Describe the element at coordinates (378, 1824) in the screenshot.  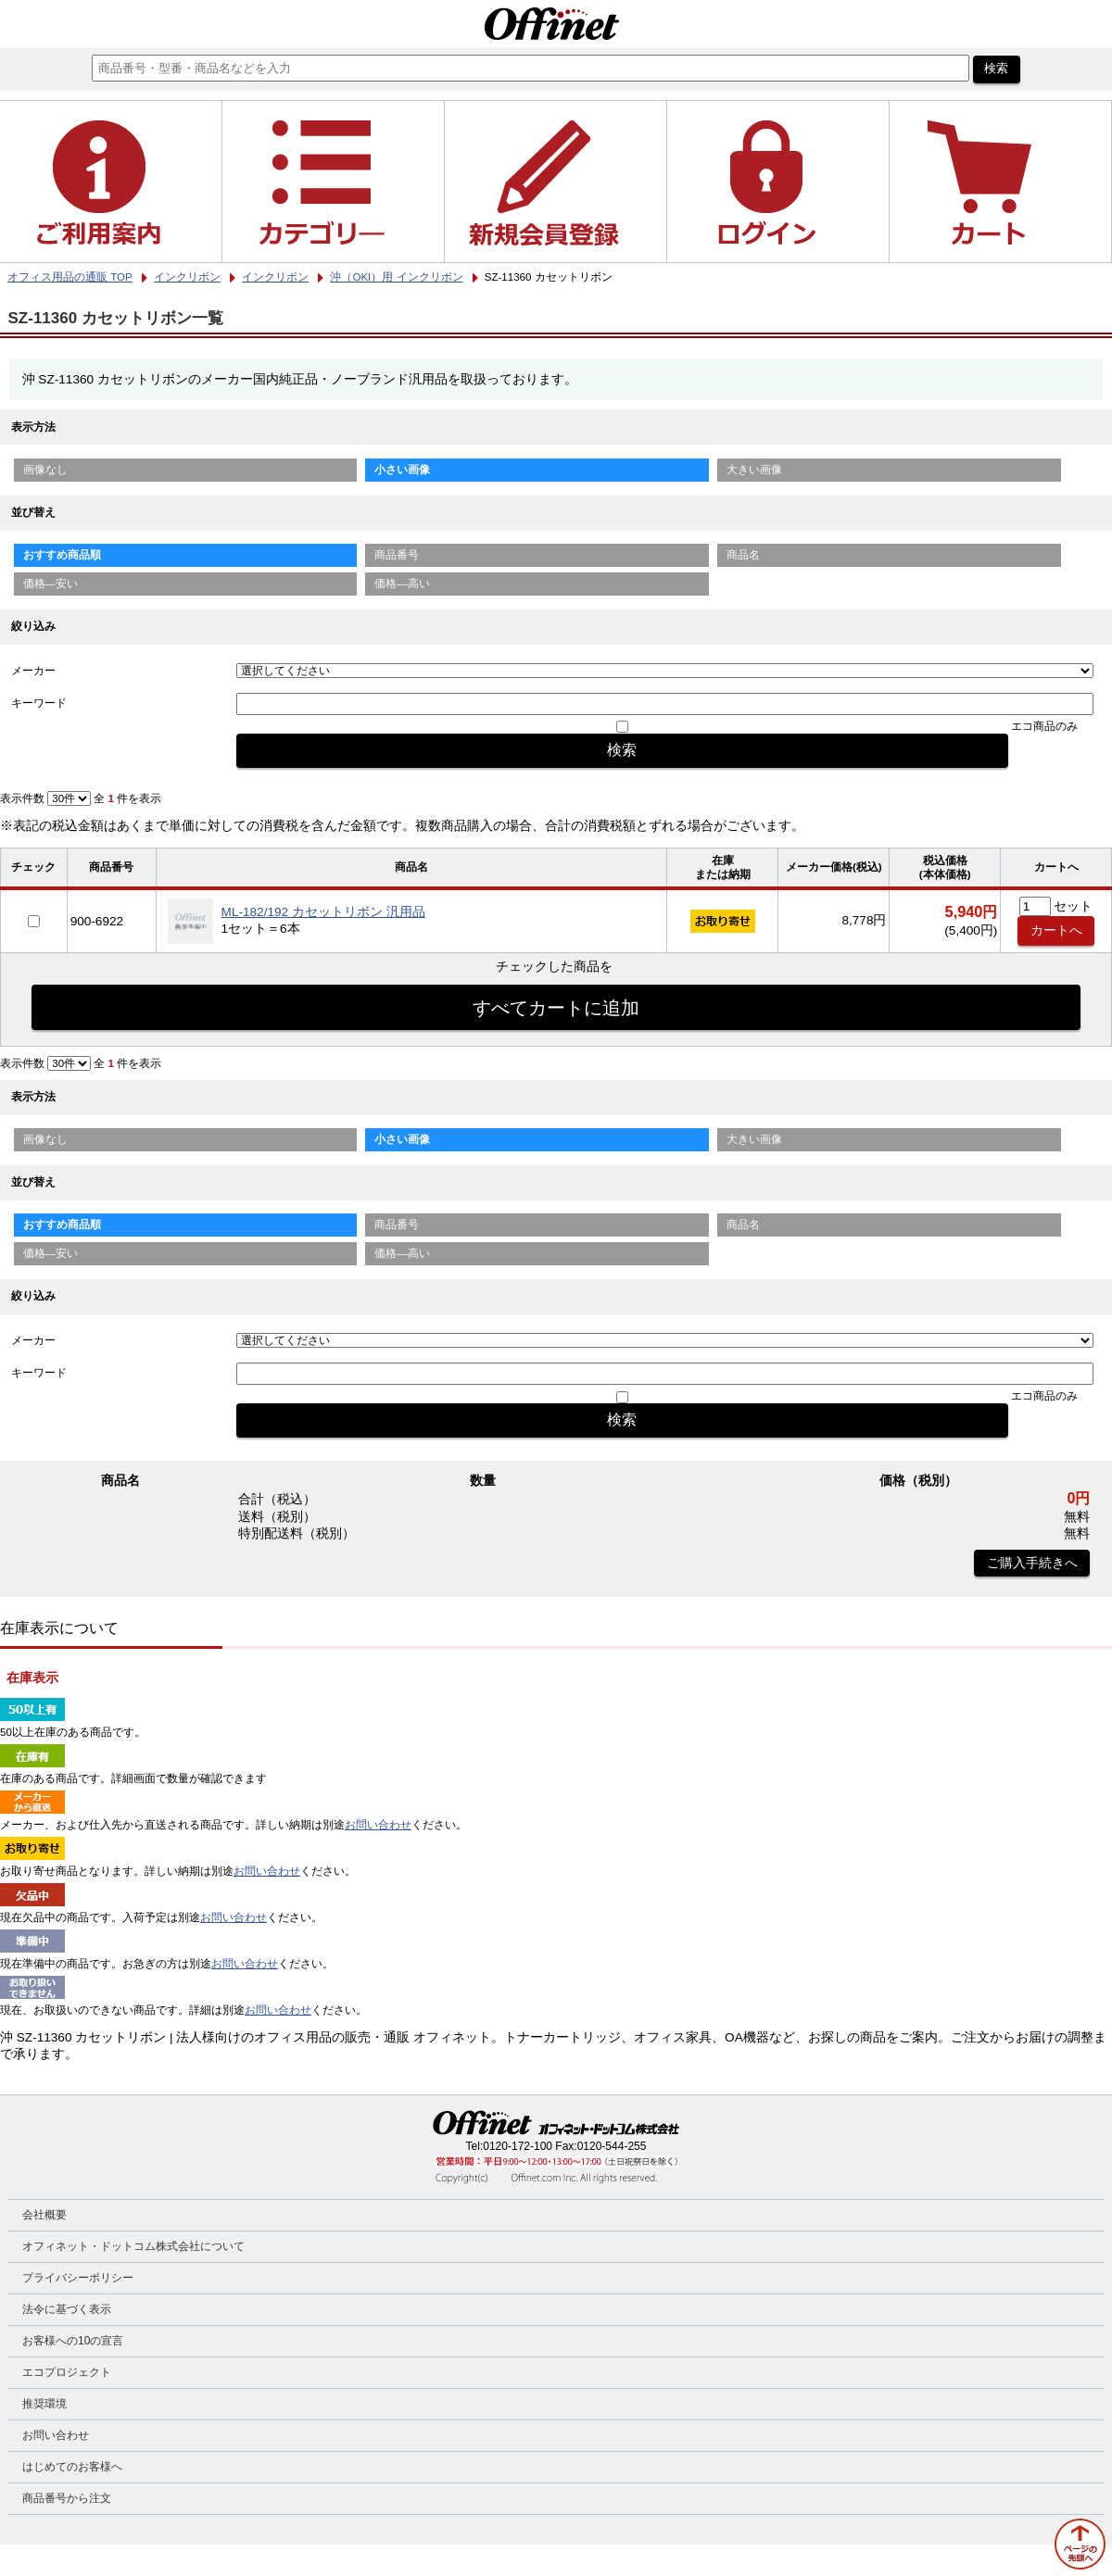
I see `お問い合わせ` at that location.